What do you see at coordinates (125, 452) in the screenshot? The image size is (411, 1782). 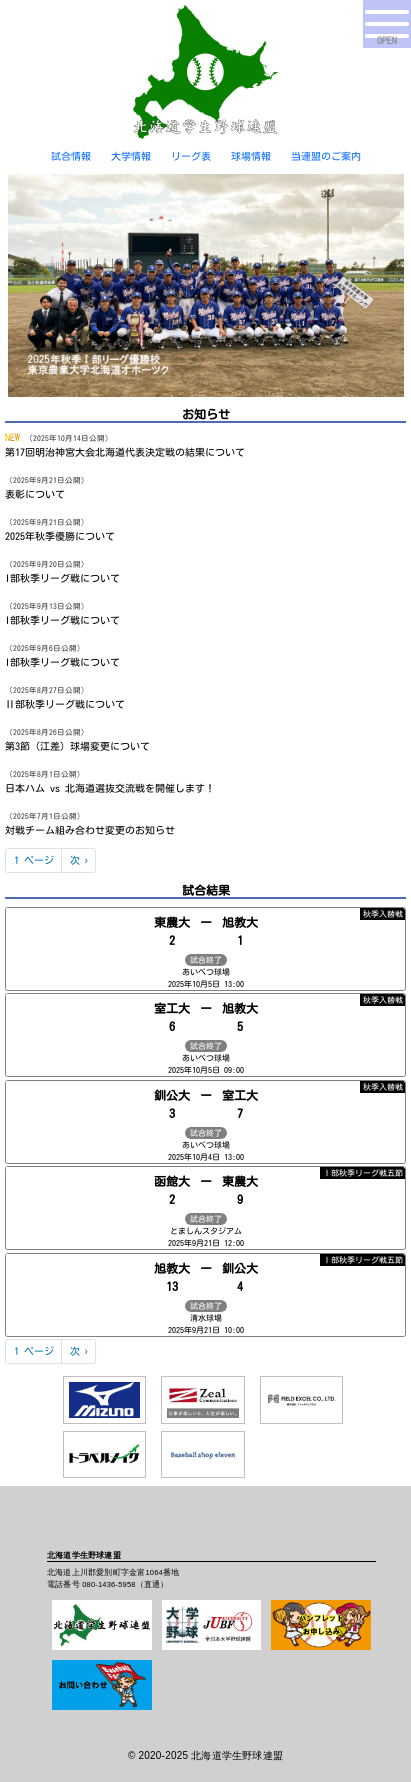 I see `第17回明治神宮大会北海道代表決定戦の結果について` at bounding box center [125, 452].